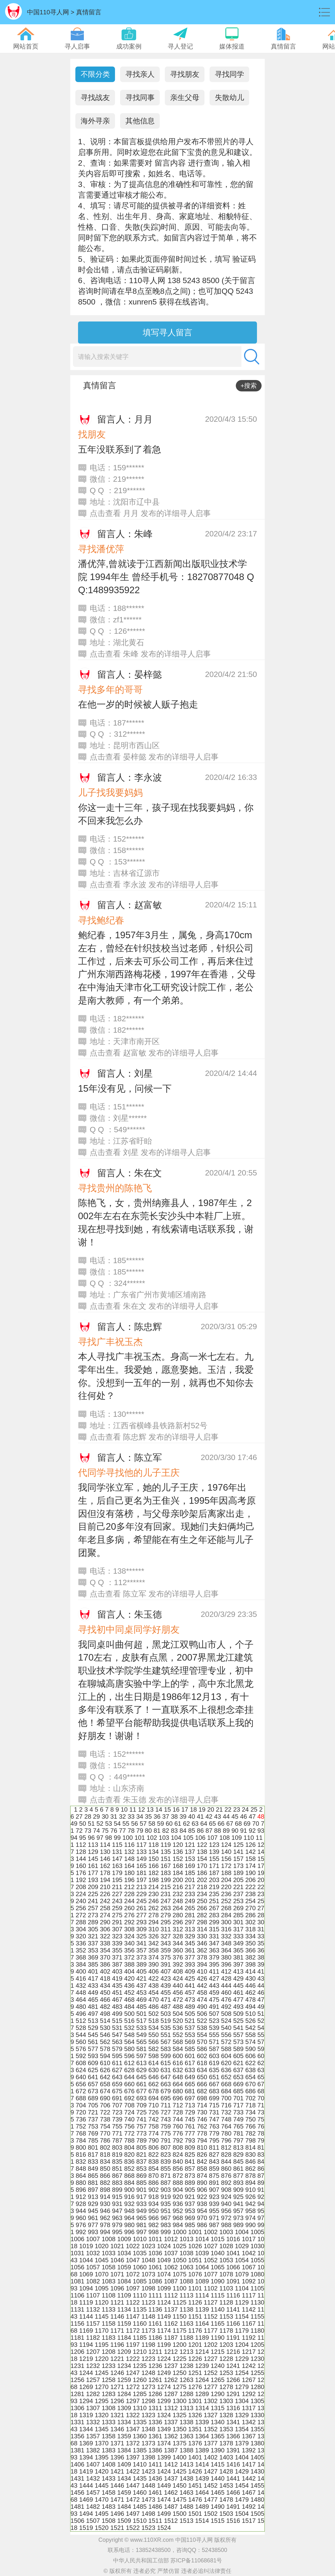 The width and height of the screenshot is (335, 2576). What do you see at coordinates (129, 2119) in the screenshot?
I see `740` at bounding box center [129, 2119].